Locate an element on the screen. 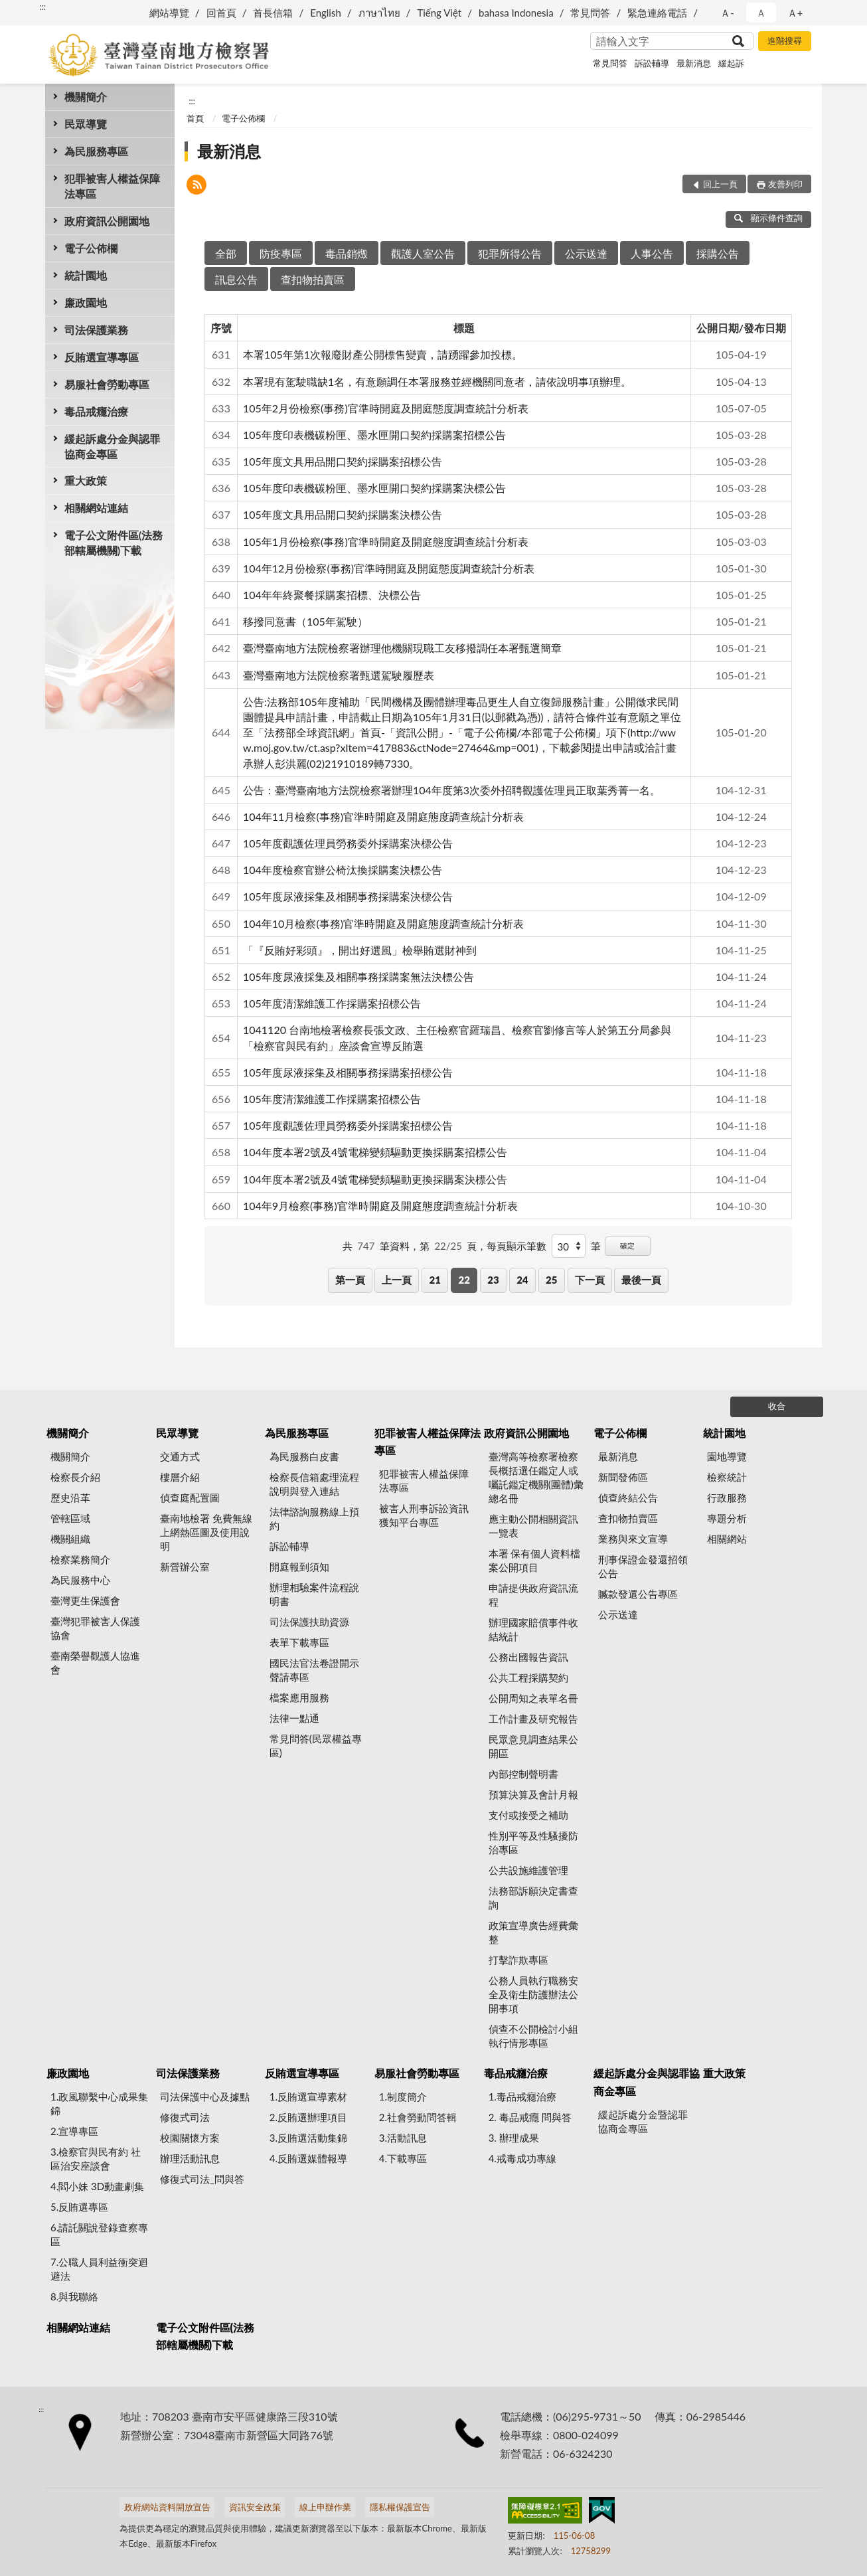 The height and width of the screenshot is (2576, 867). 臺灣臺南地方法院檢察署甄選駕駛履歷表 is located at coordinates (338, 675).